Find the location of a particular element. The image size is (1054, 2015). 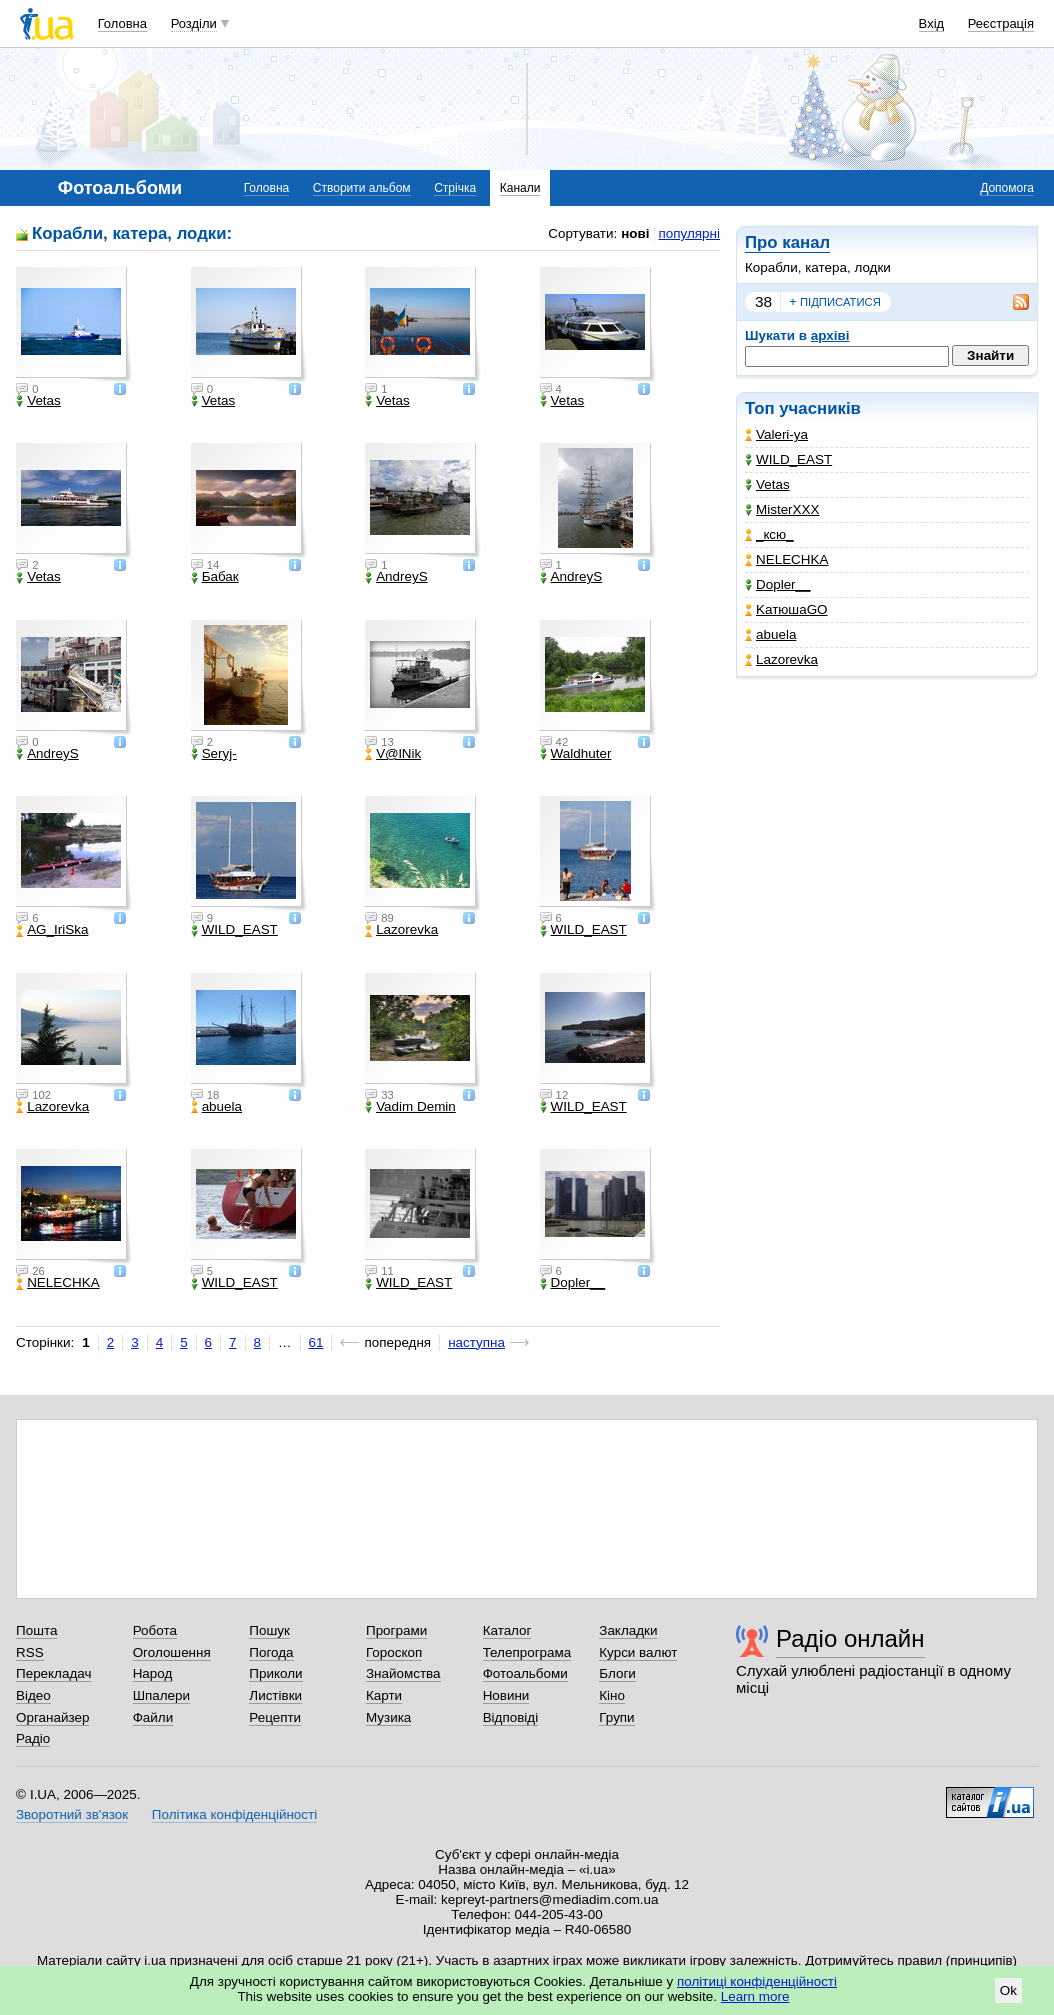

Valeri-ya is located at coordinates (776, 434).